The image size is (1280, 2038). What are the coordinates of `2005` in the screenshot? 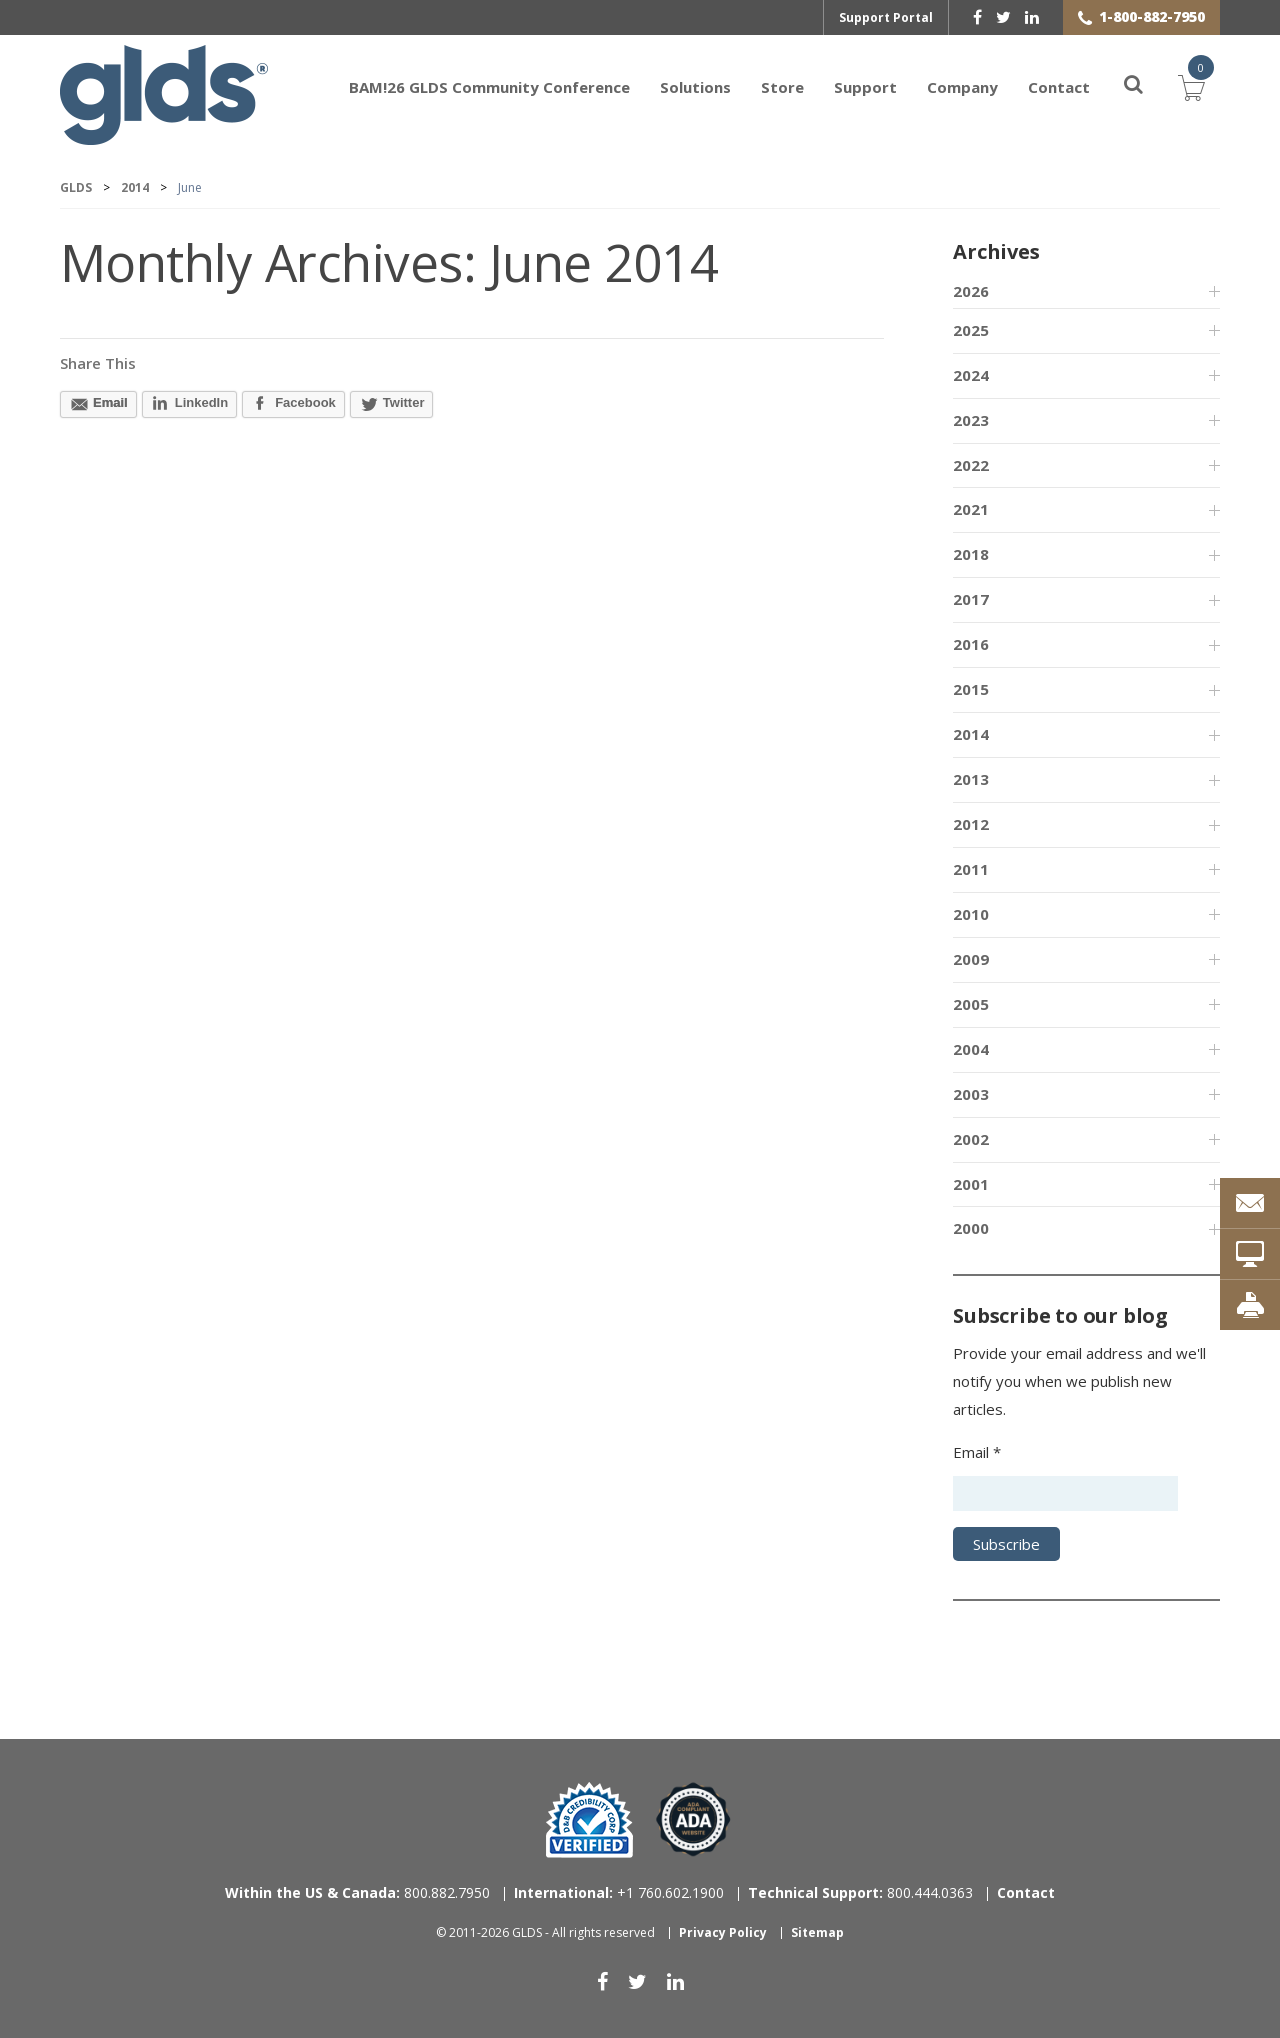 It's located at (971, 1004).